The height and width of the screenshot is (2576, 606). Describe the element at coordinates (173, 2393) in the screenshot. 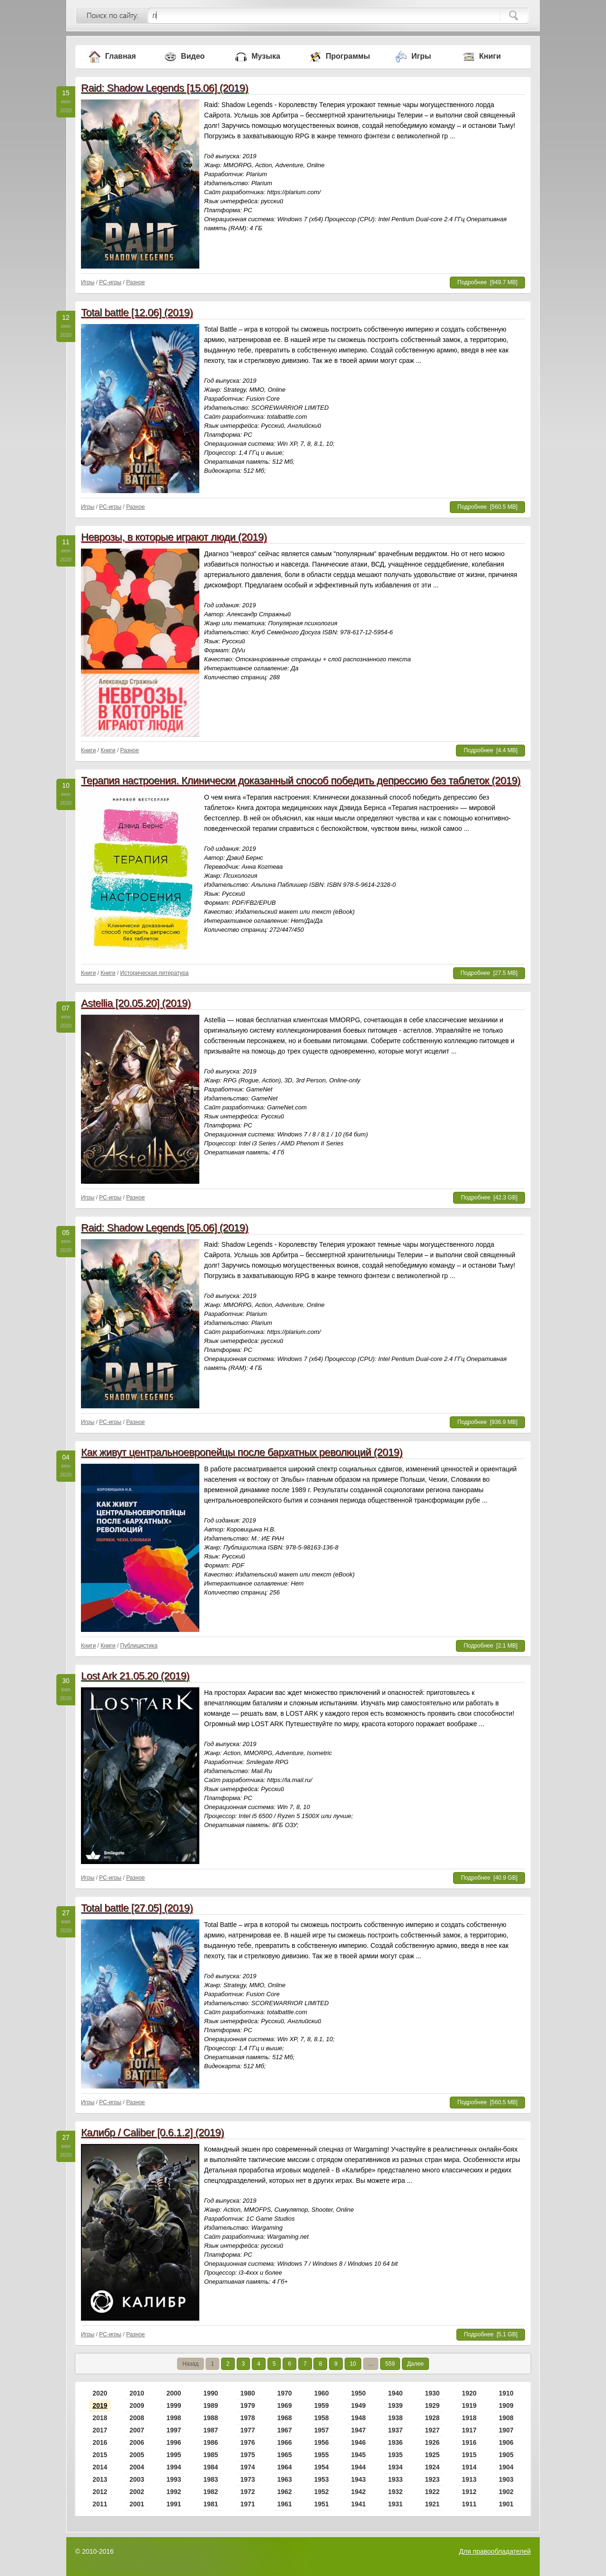

I see `2000` at that location.